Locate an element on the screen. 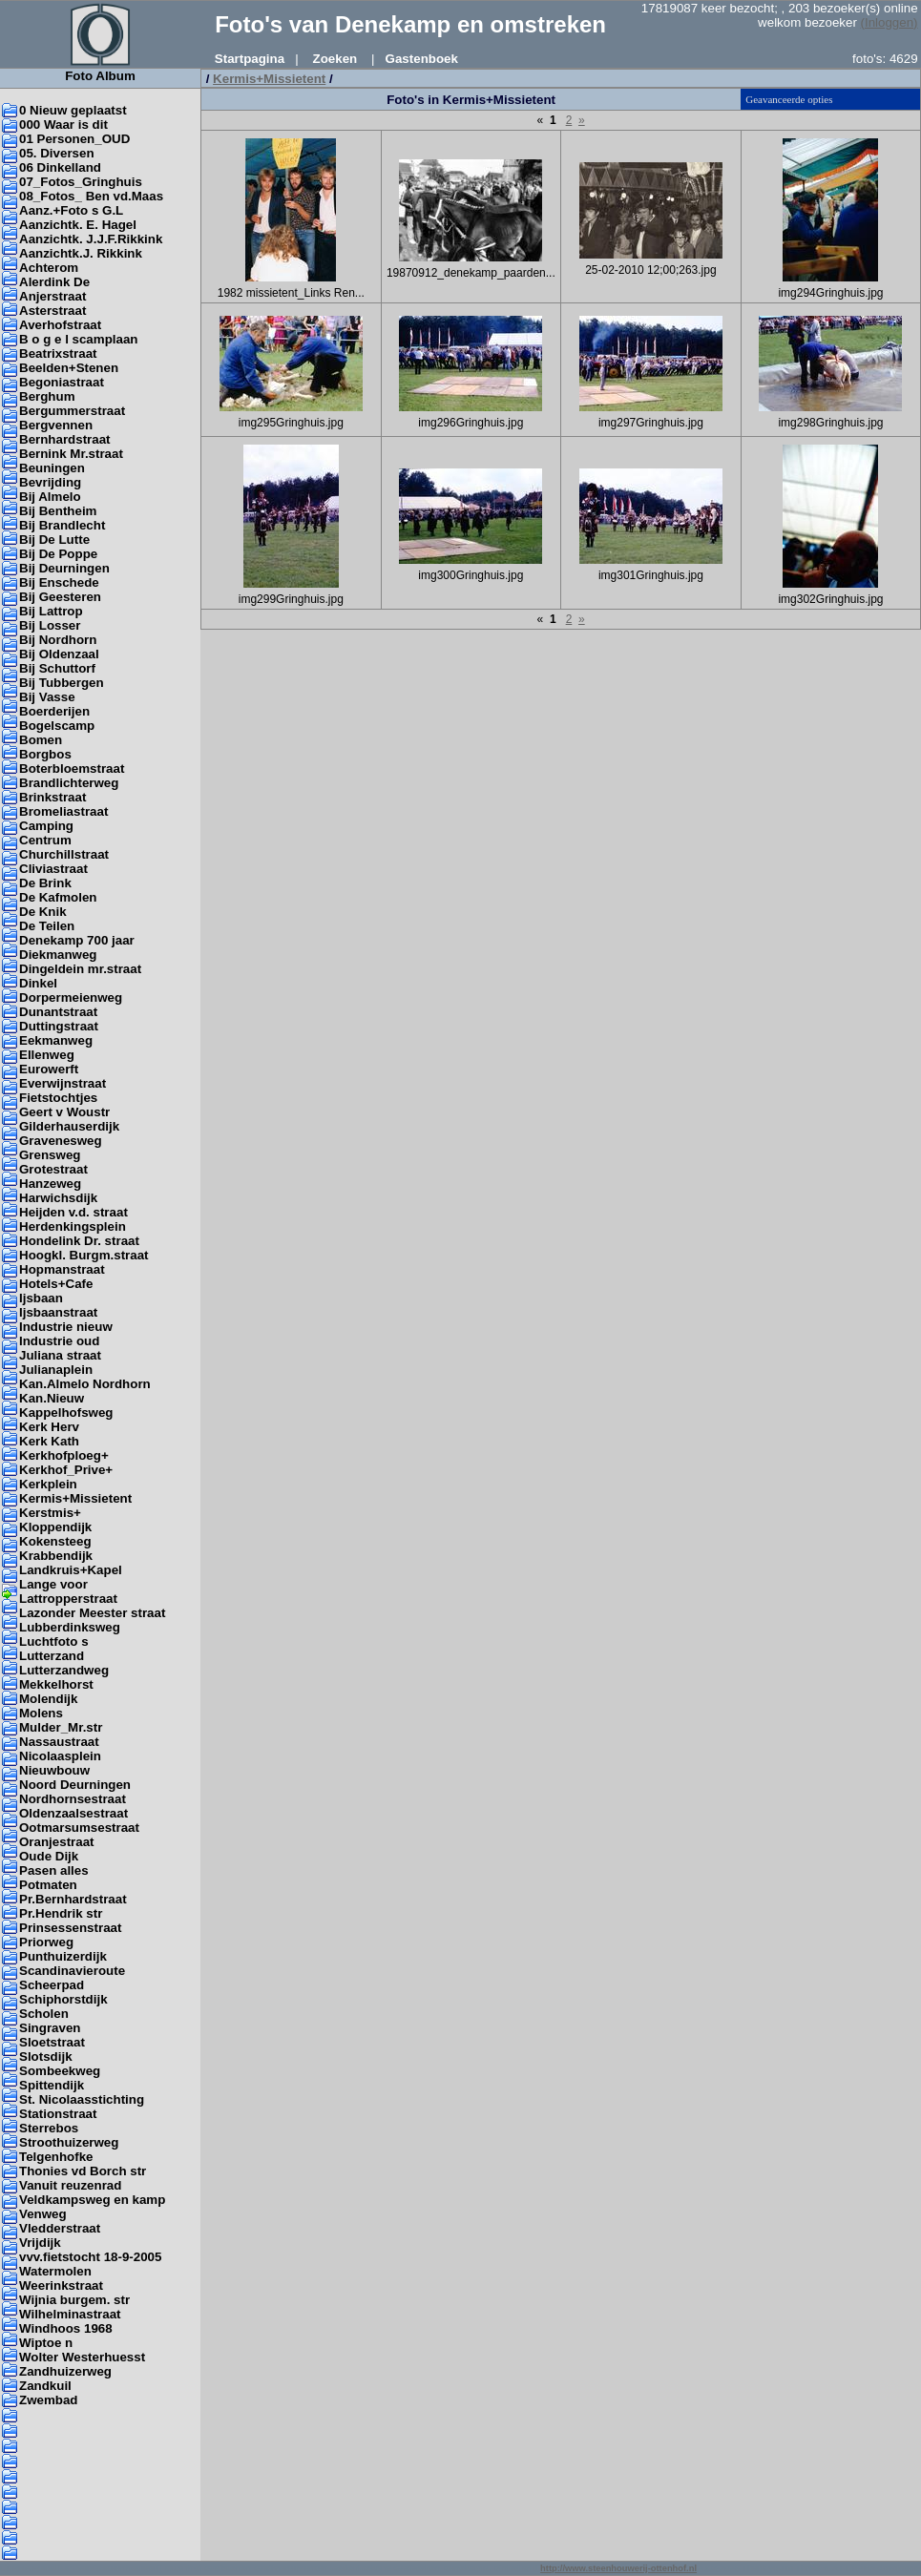 This screenshot has width=921, height=2576. Sombeekweg is located at coordinates (59, 2071).